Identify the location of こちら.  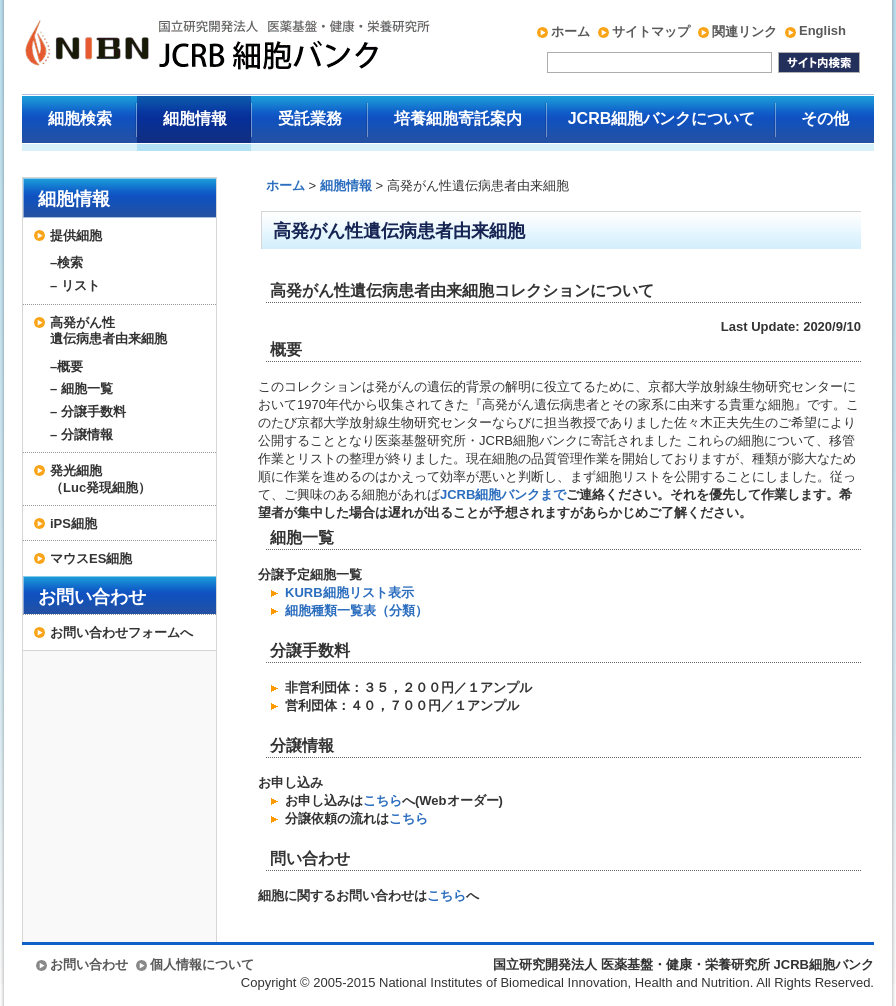
(382, 800).